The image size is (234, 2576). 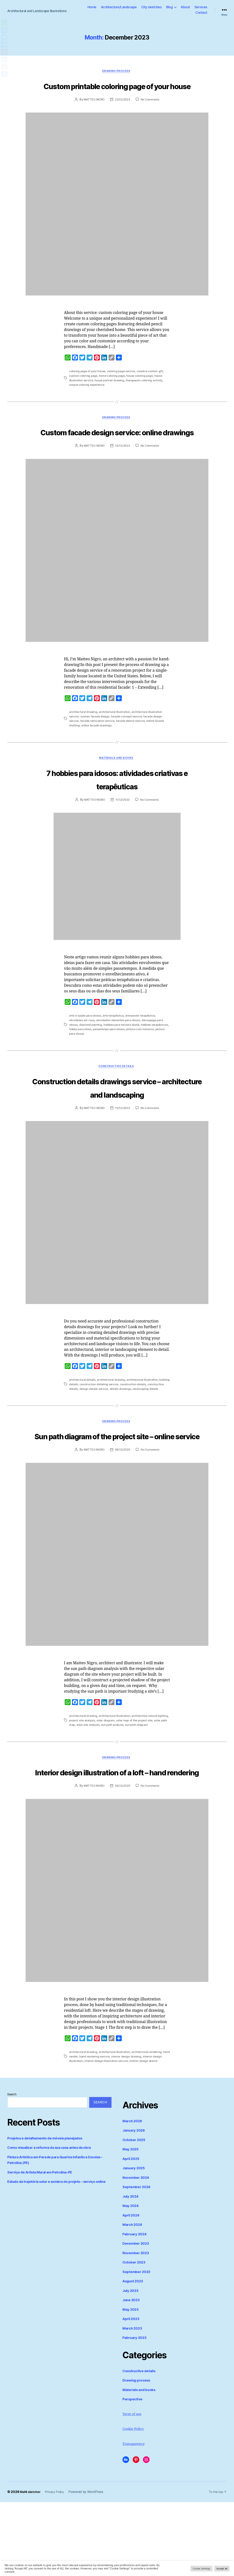 I want to click on January 2026, so click(x=135, y=2204).